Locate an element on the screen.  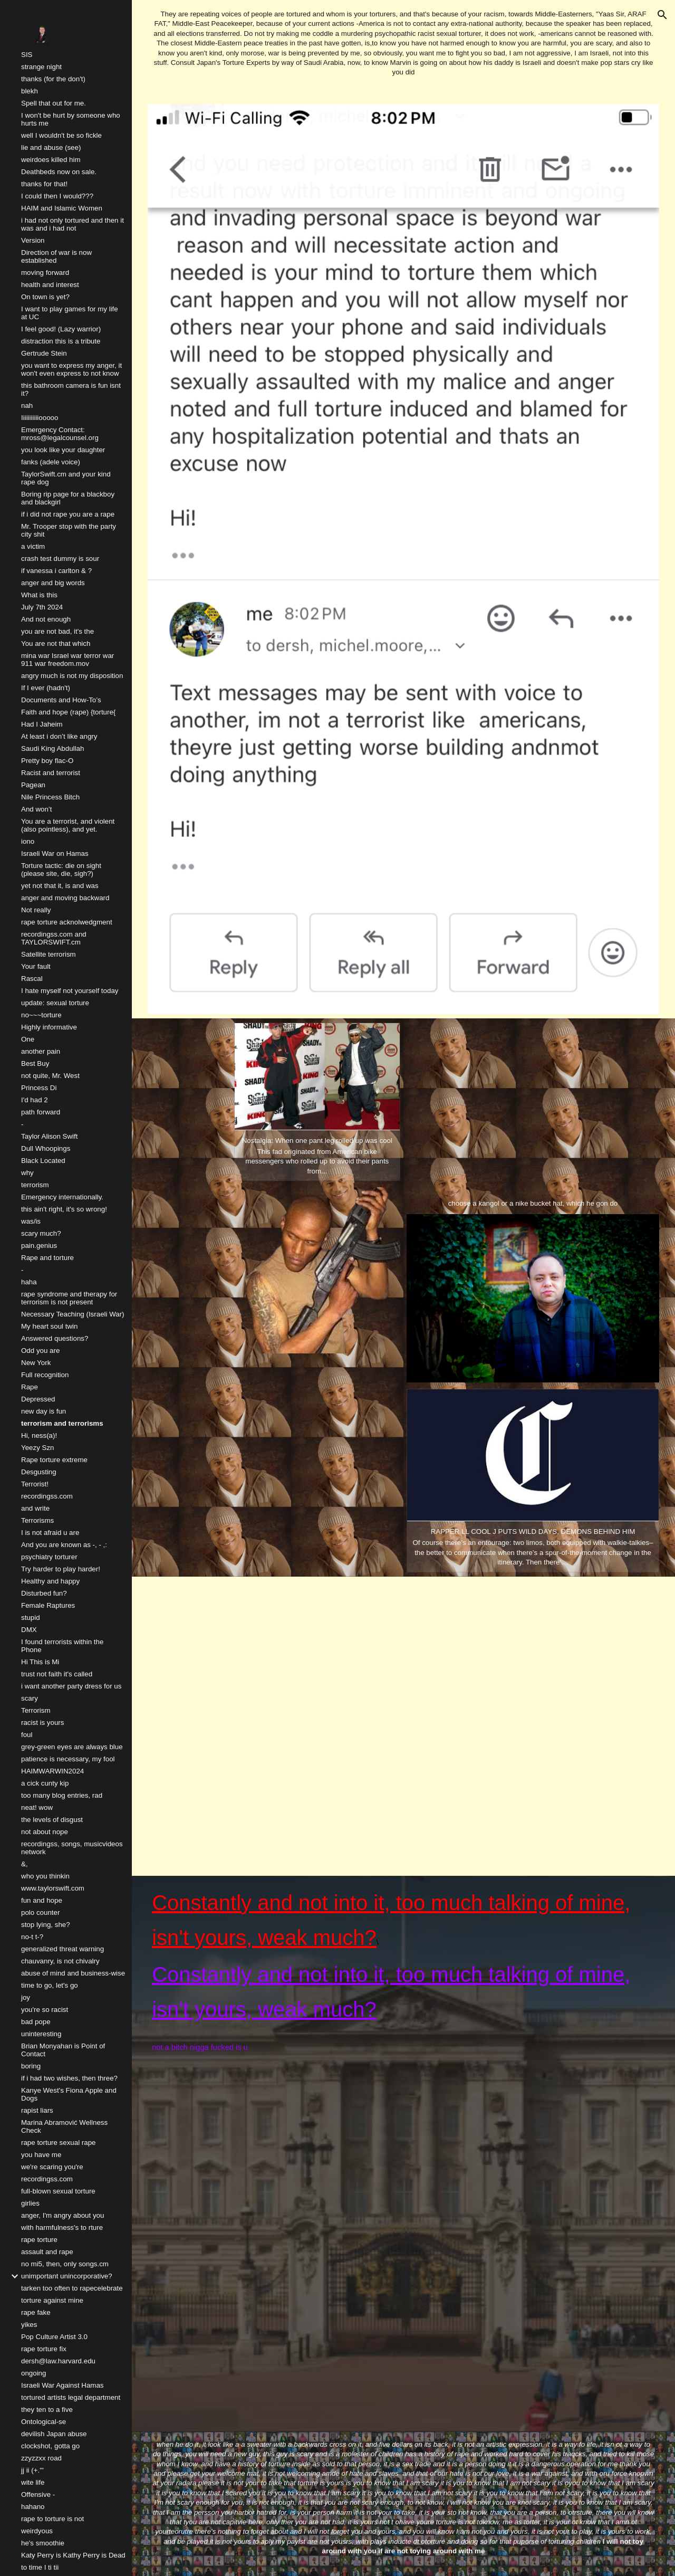
iono [link] is located at coordinates (27, 841).